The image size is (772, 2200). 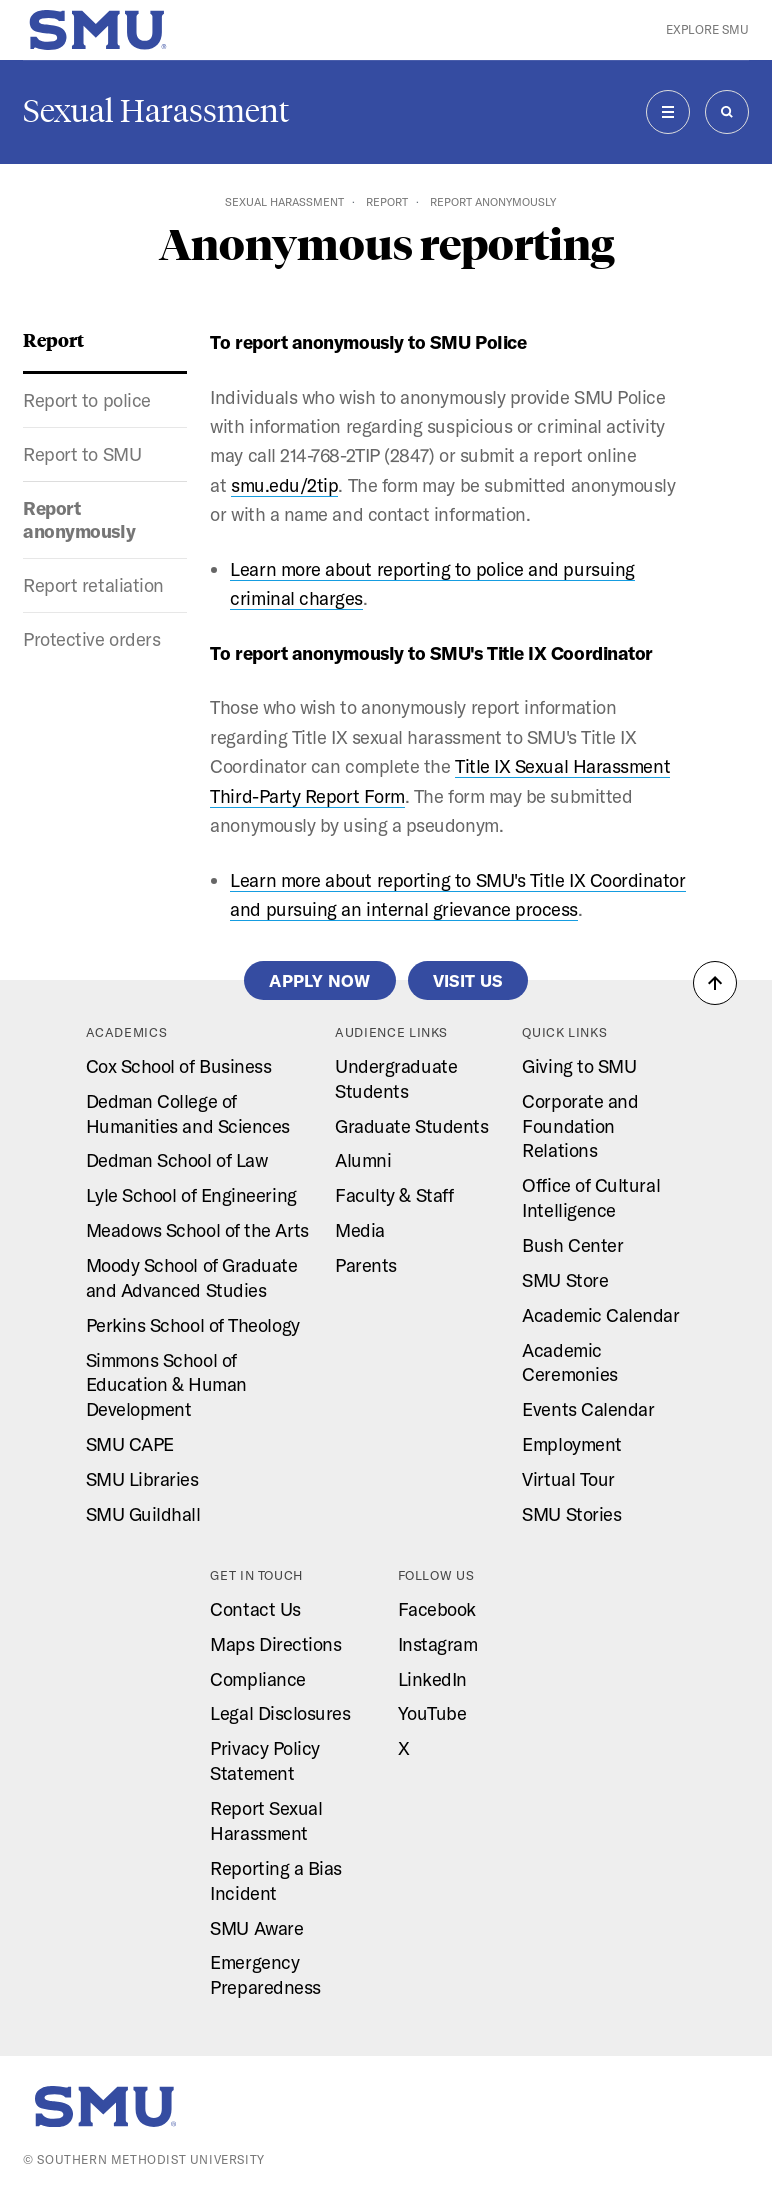 What do you see at coordinates (569, 1363) in the screenshot?
I see `Academic Ceremonies` at bounding box center [569, 1363].